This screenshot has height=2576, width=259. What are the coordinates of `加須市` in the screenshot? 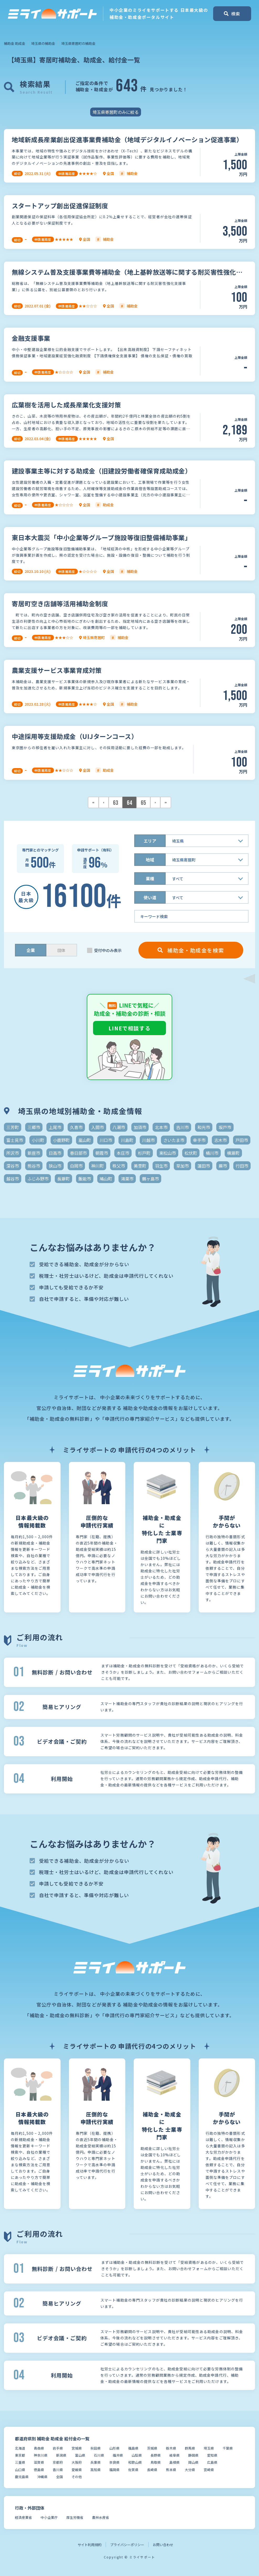 It's located at (140, 1127).